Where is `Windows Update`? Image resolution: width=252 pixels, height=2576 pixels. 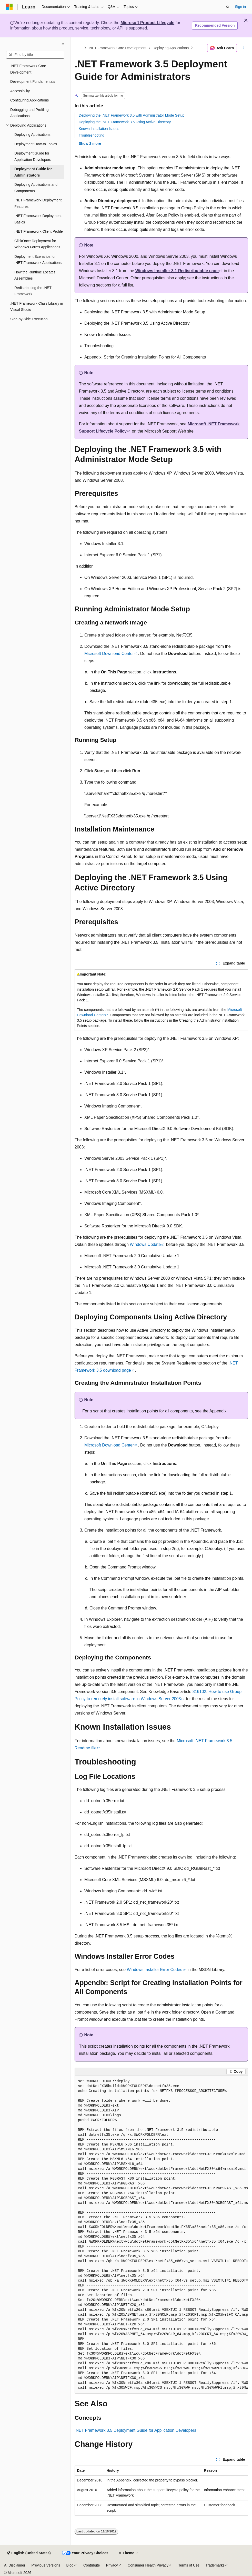
Windows Update is located at coordinates (145, 1244).